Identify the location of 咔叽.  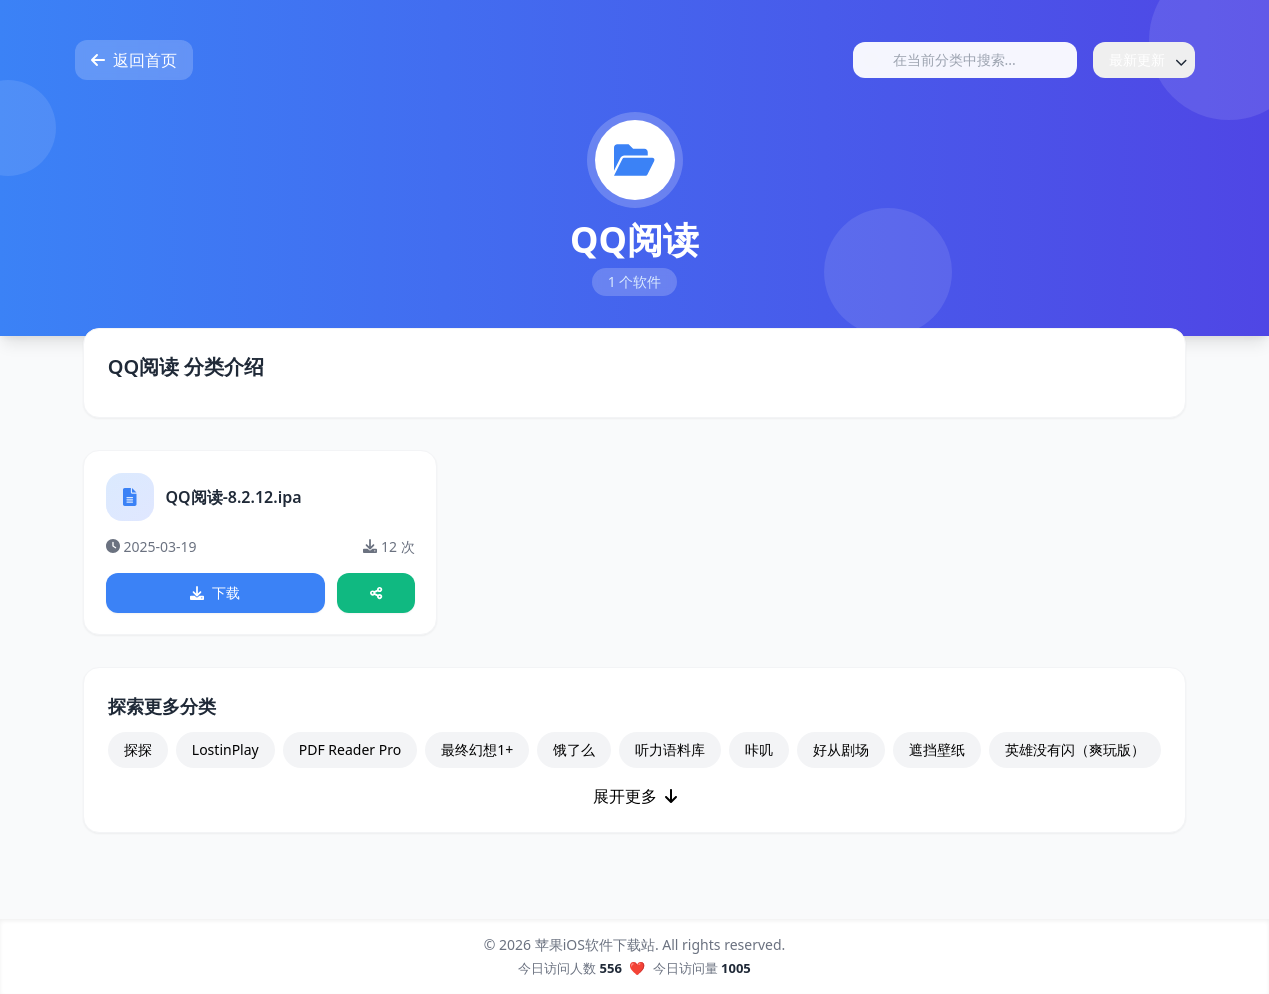
(759, 754).